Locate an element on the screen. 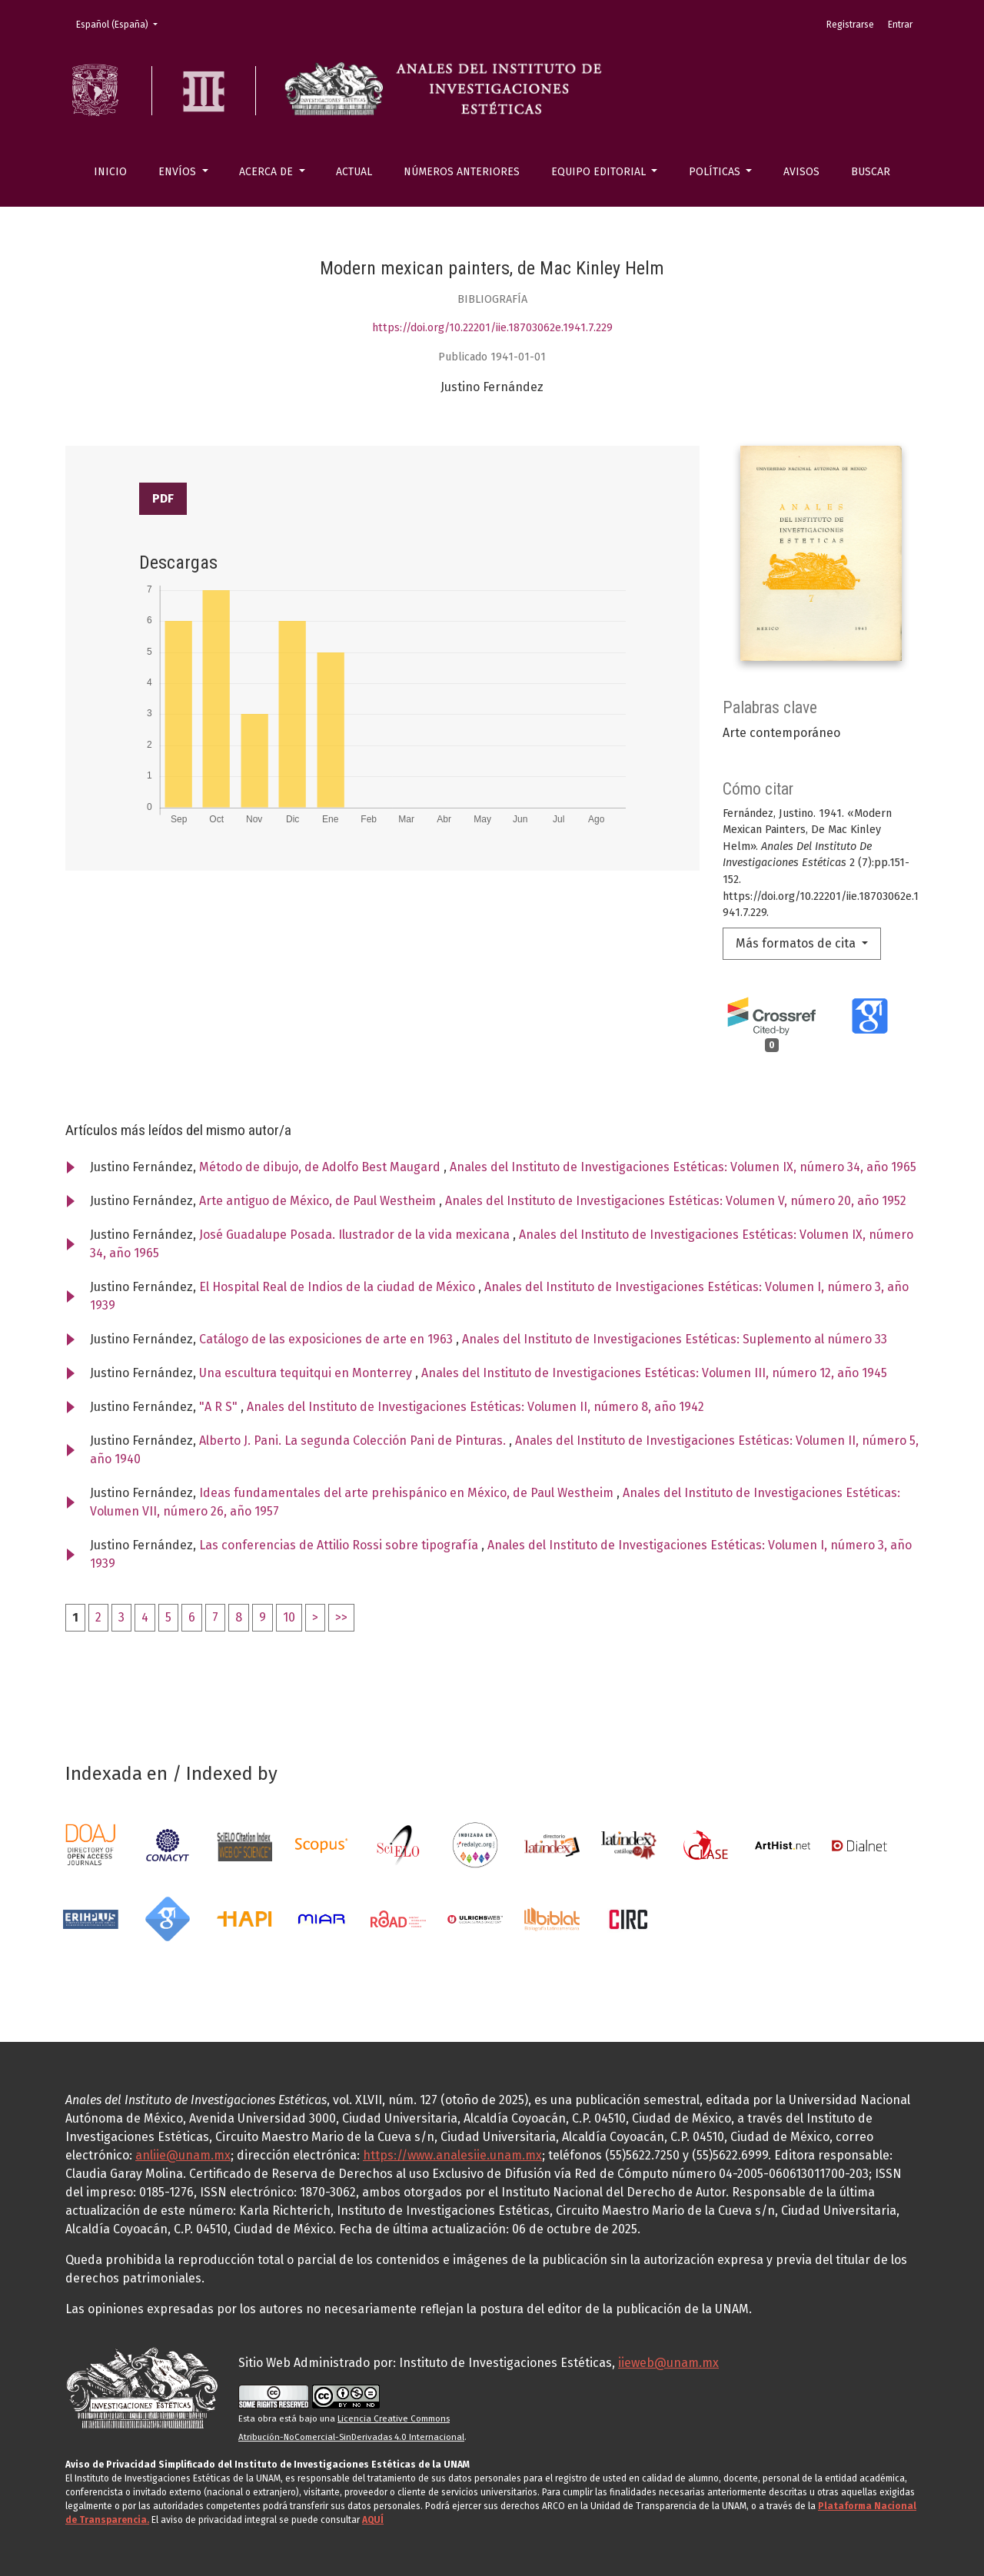 This screenshot has height=2576, width=984. Anales del Instituto de Investigaciones Estéticas: Volumen II, número 8, año 1942 is located at coordinates (475, 1406).